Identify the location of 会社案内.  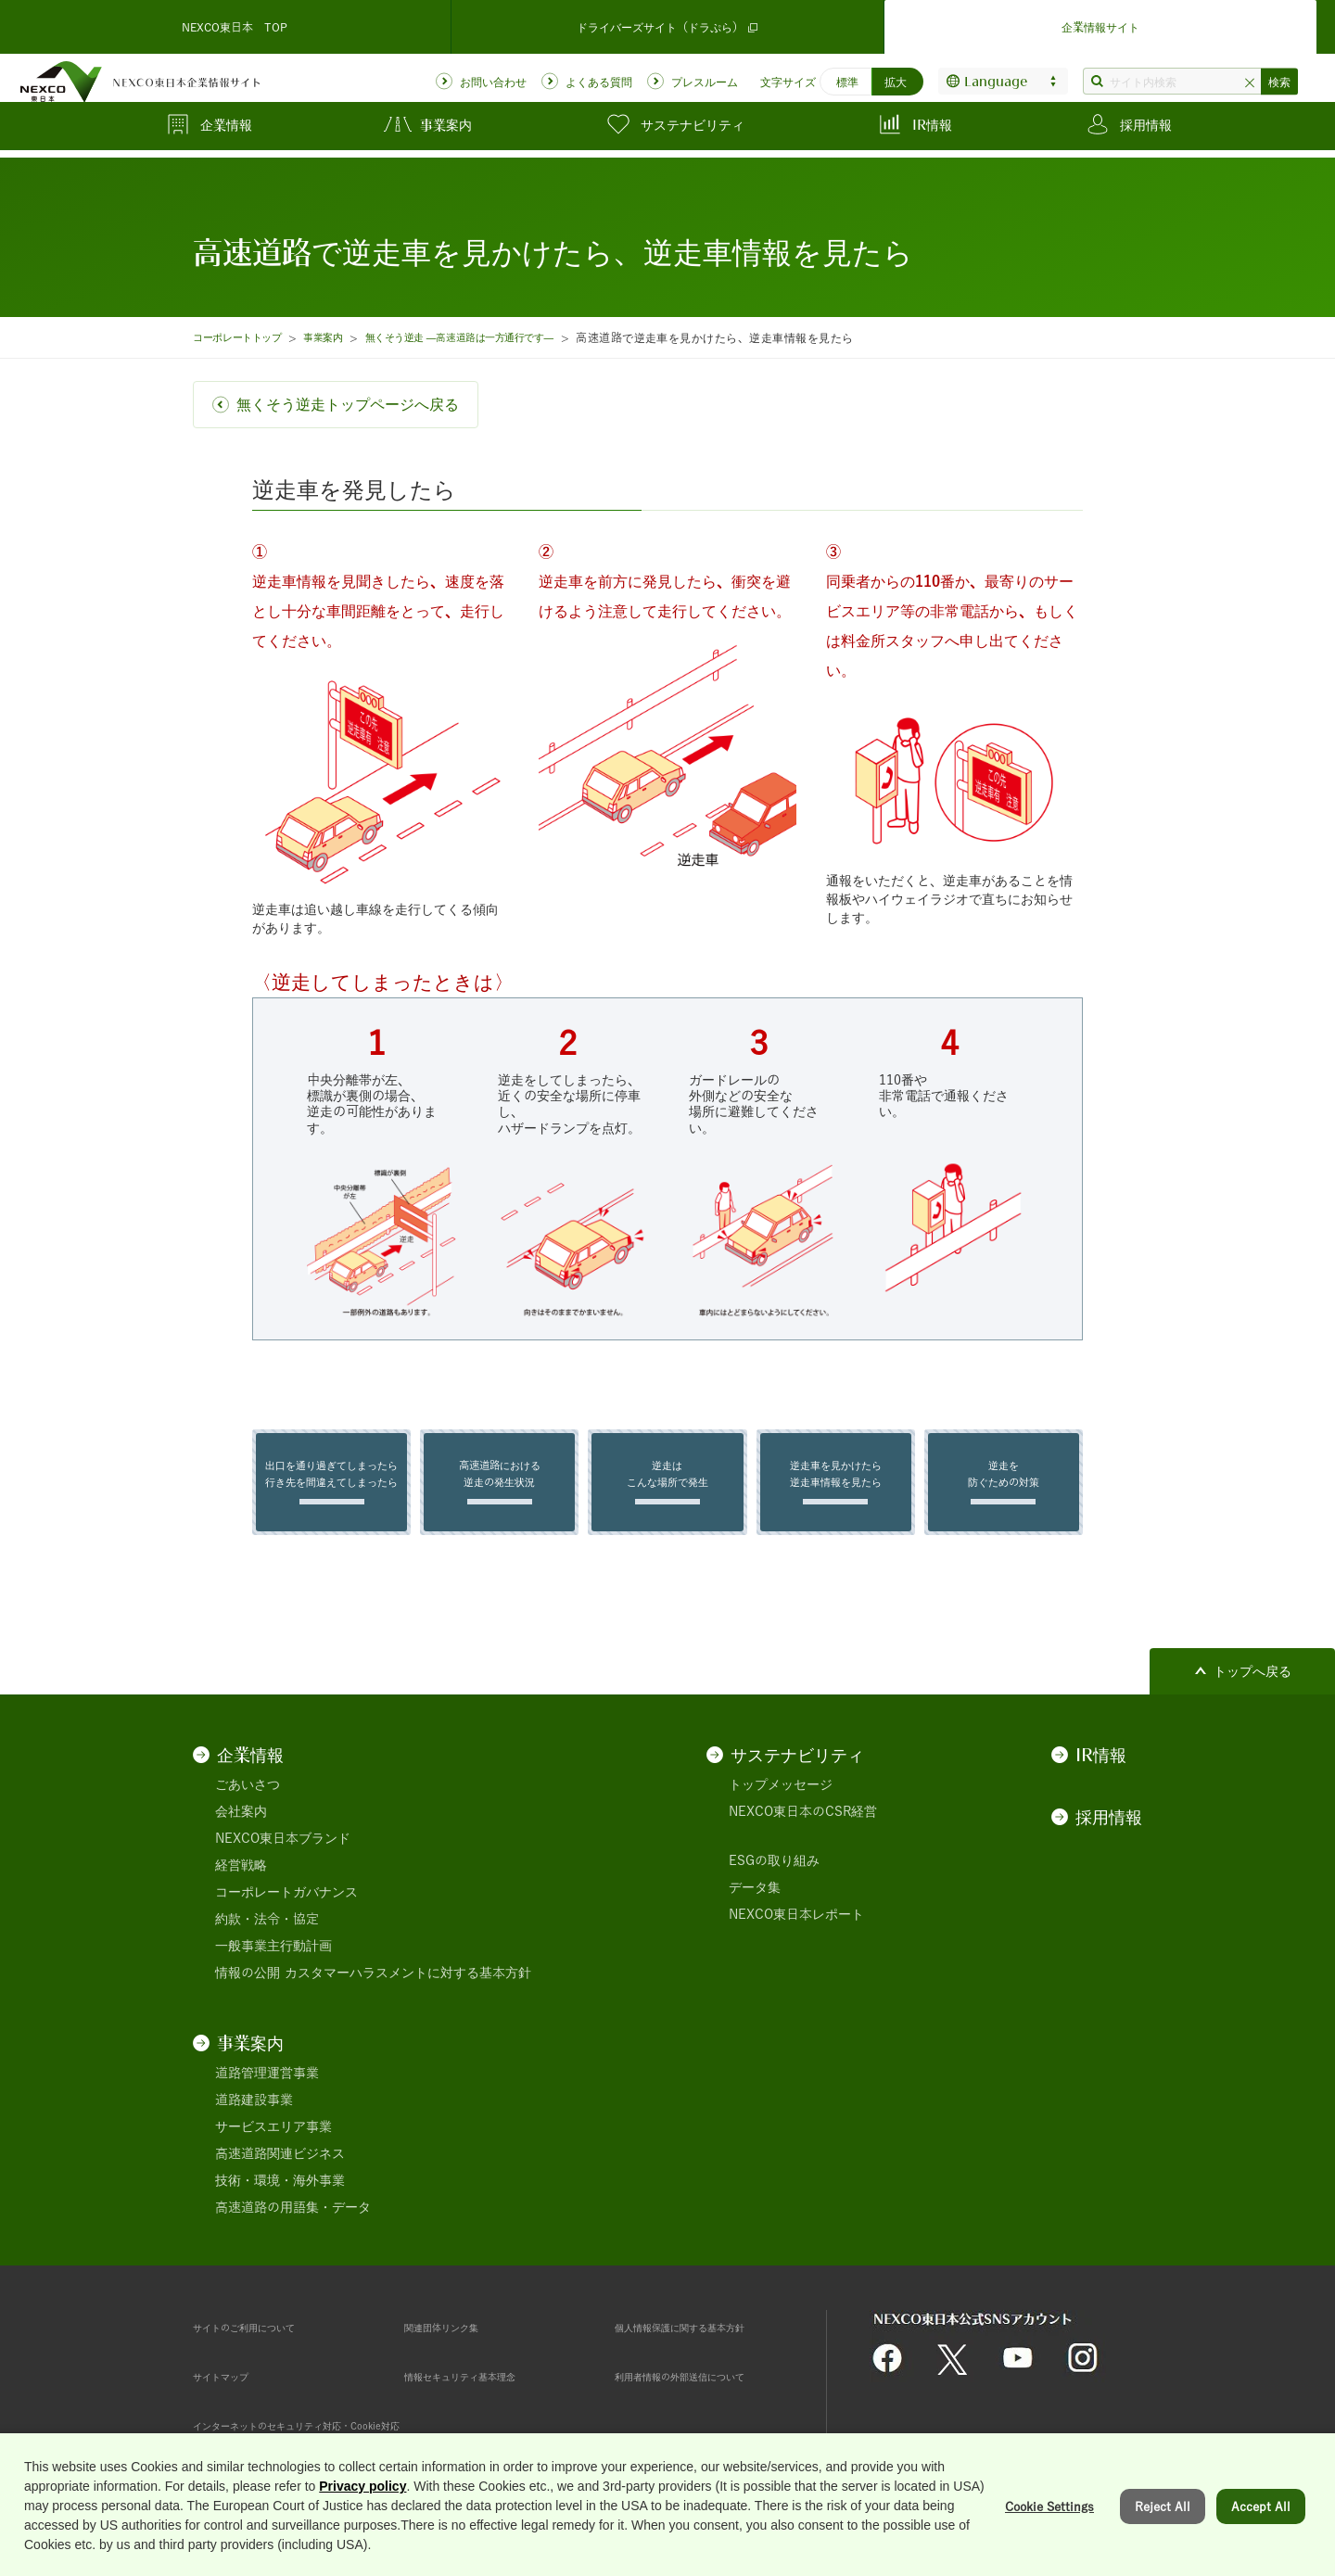
(241, 1825).